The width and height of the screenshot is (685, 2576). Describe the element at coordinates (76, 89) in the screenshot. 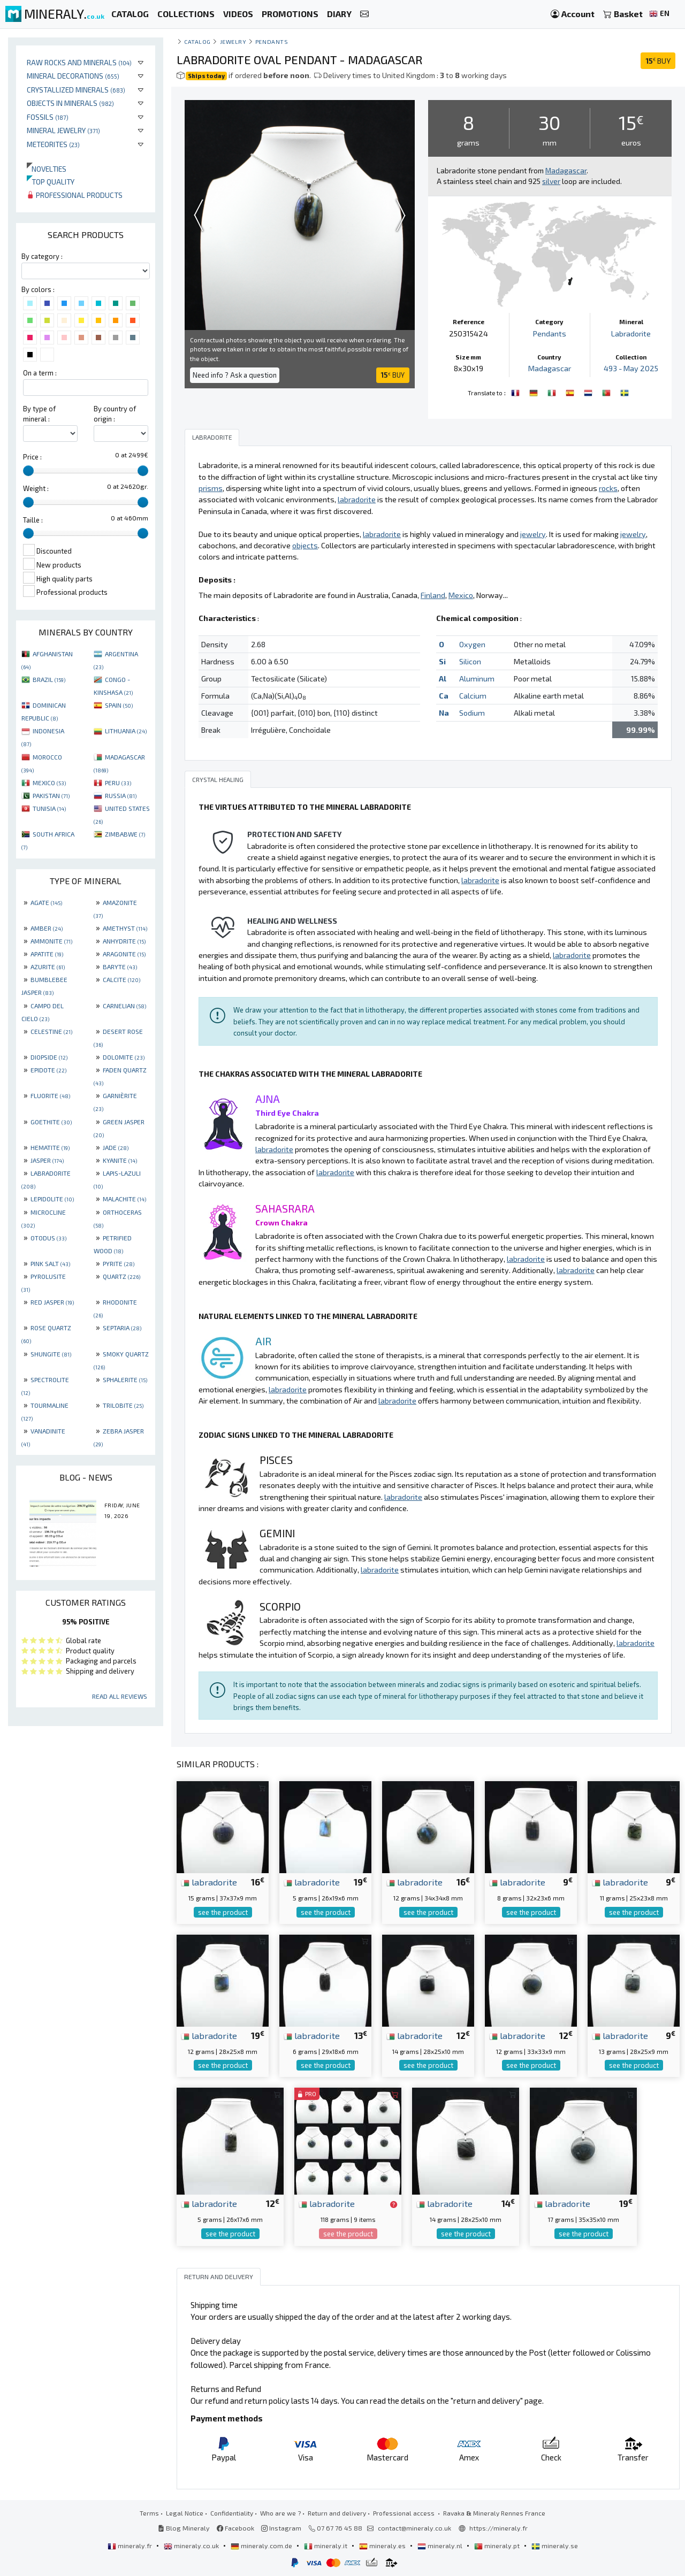

I see `Crystallized minerals` at that location.